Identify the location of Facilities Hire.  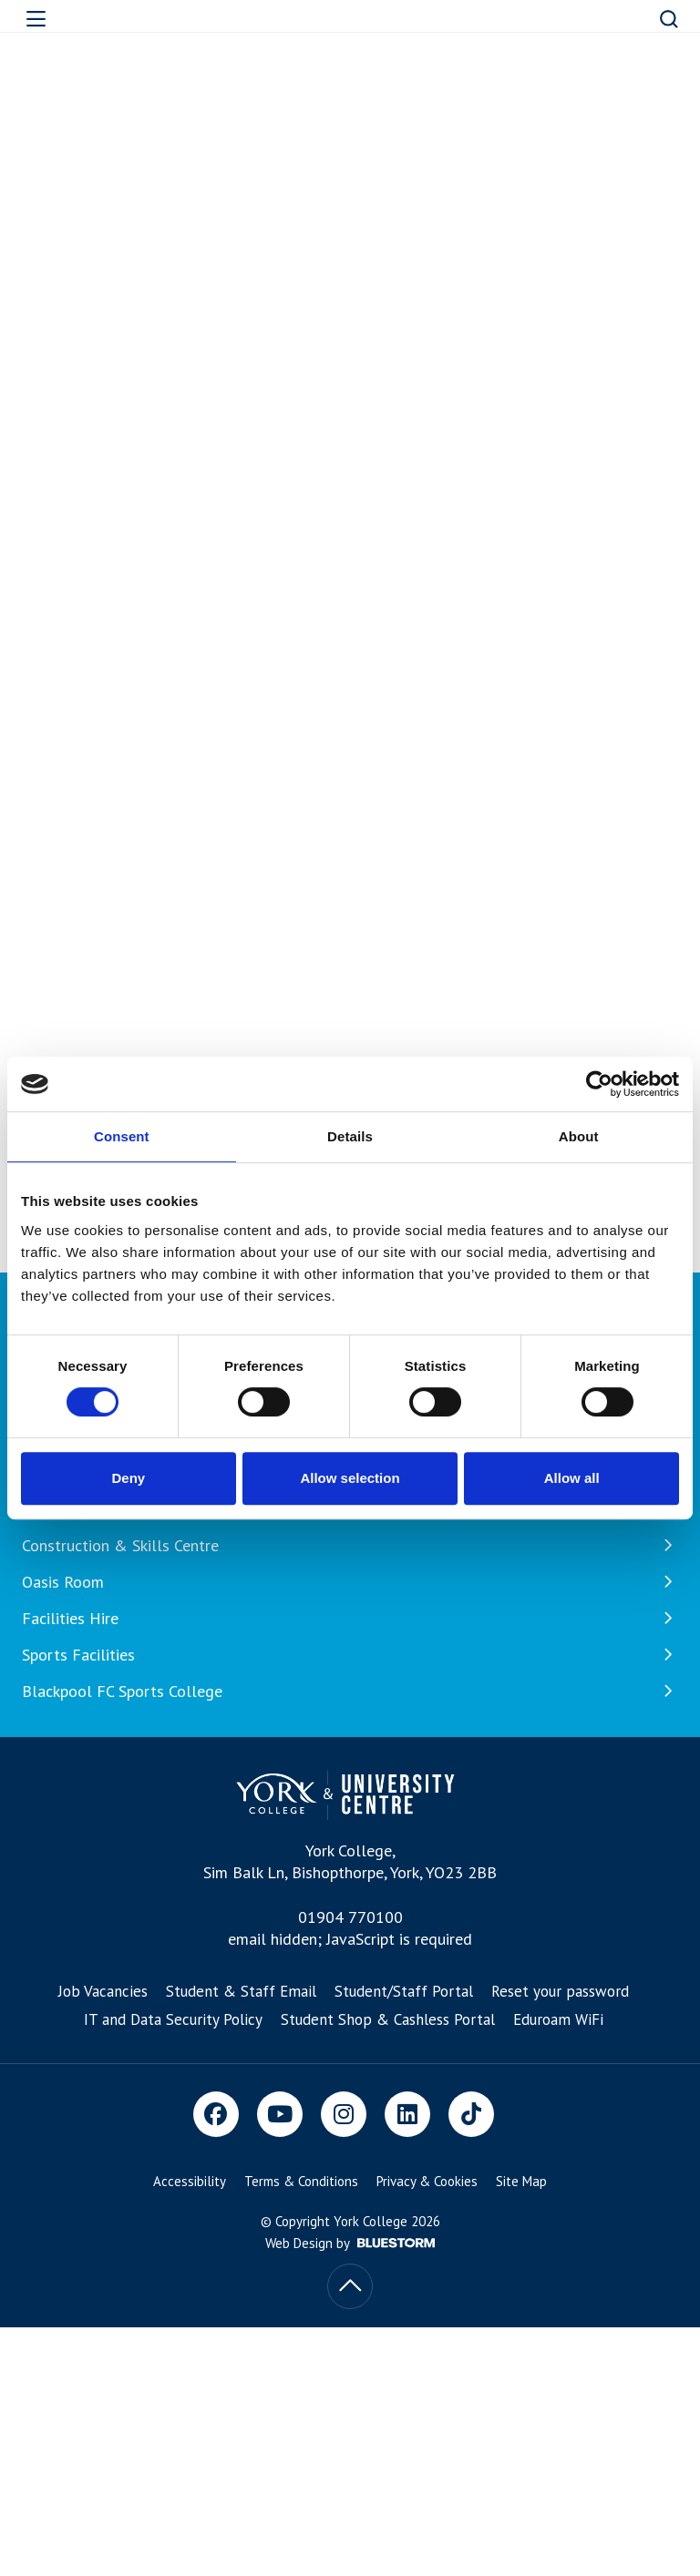
(350, 1618).